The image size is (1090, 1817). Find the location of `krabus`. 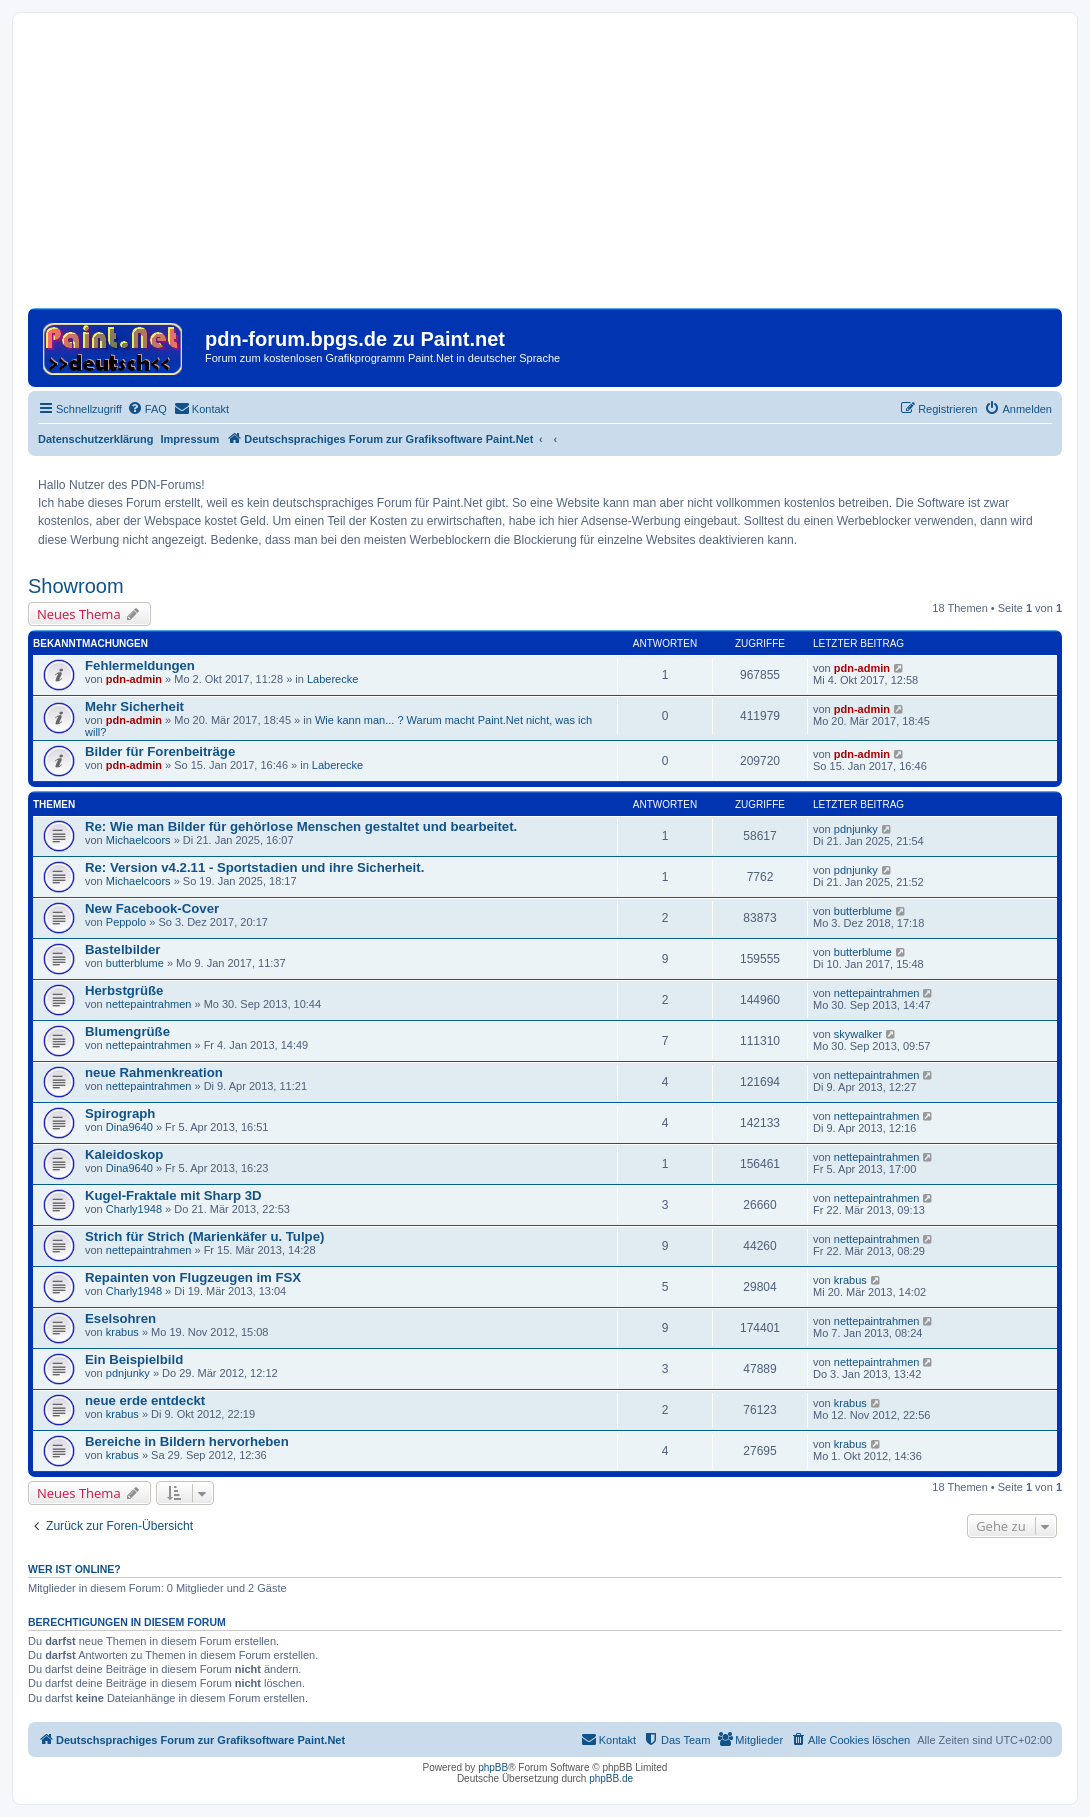

krabus is located at coordinates (850, 1280).